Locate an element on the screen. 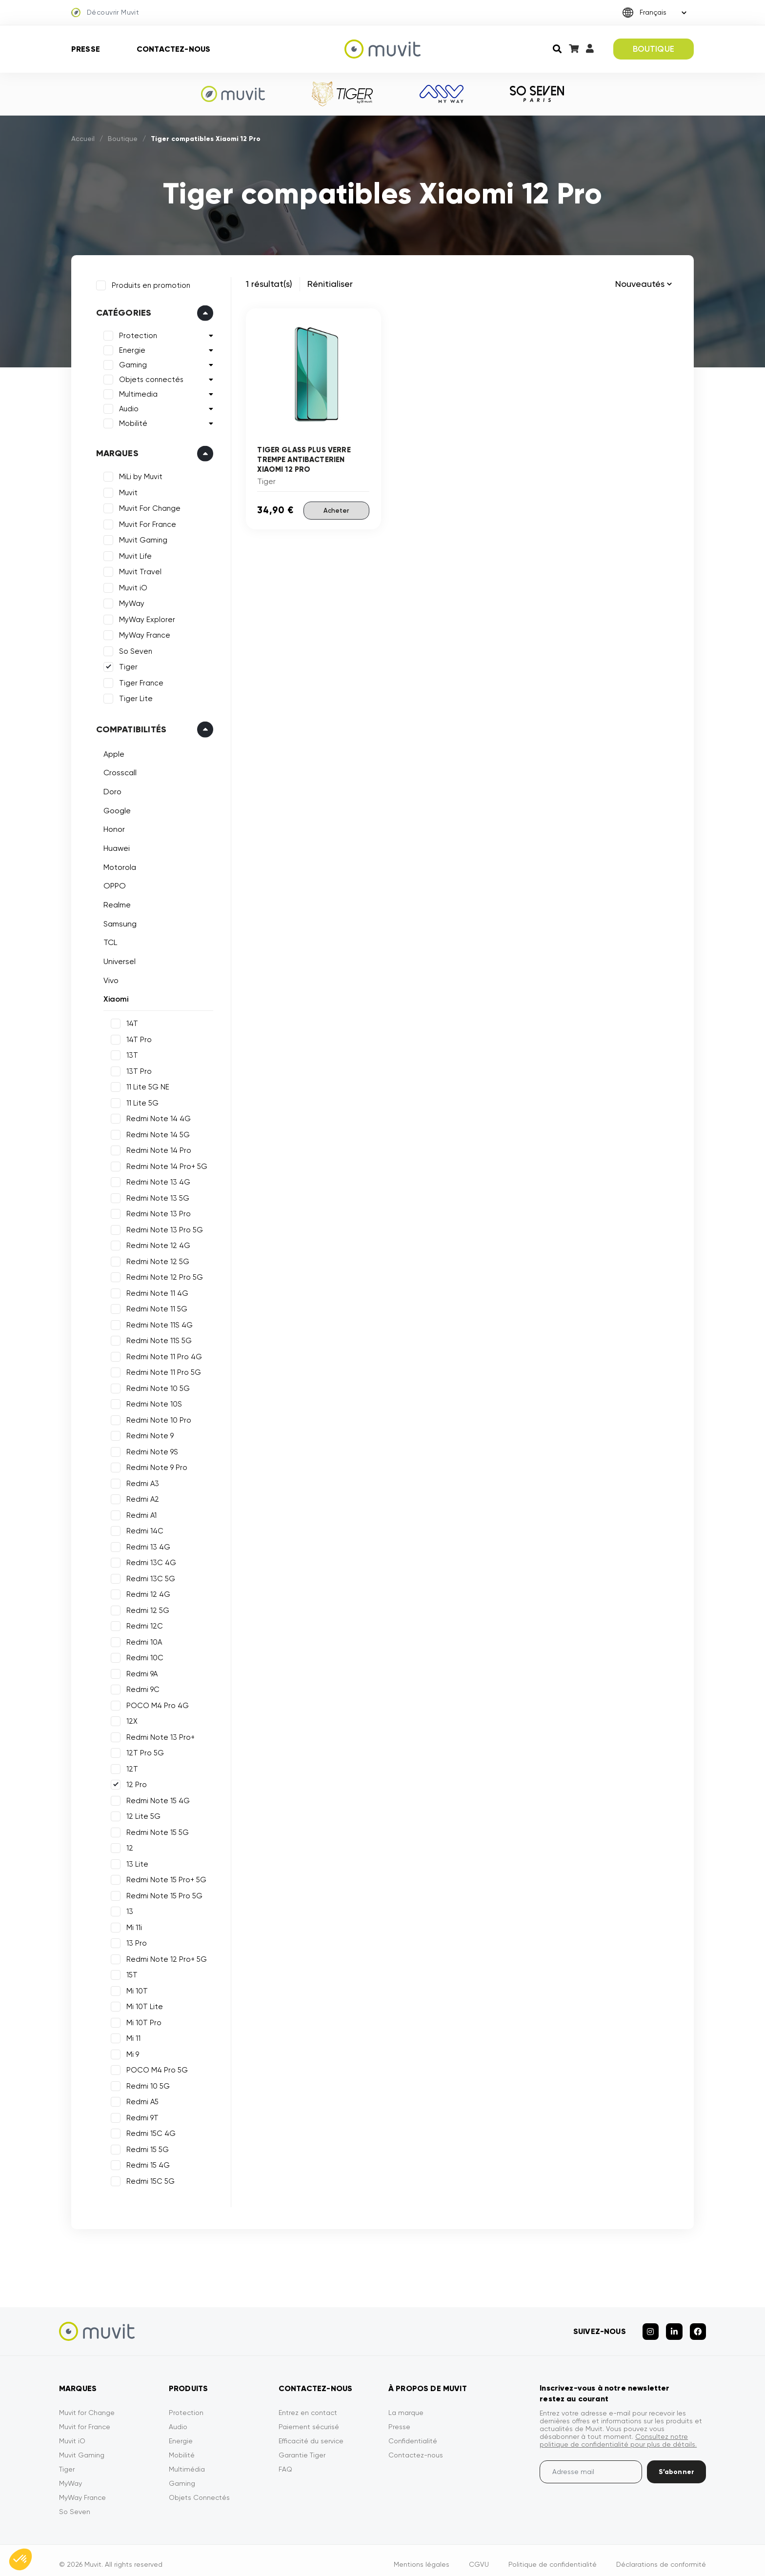  Honor is located at coordinates (111, 826).